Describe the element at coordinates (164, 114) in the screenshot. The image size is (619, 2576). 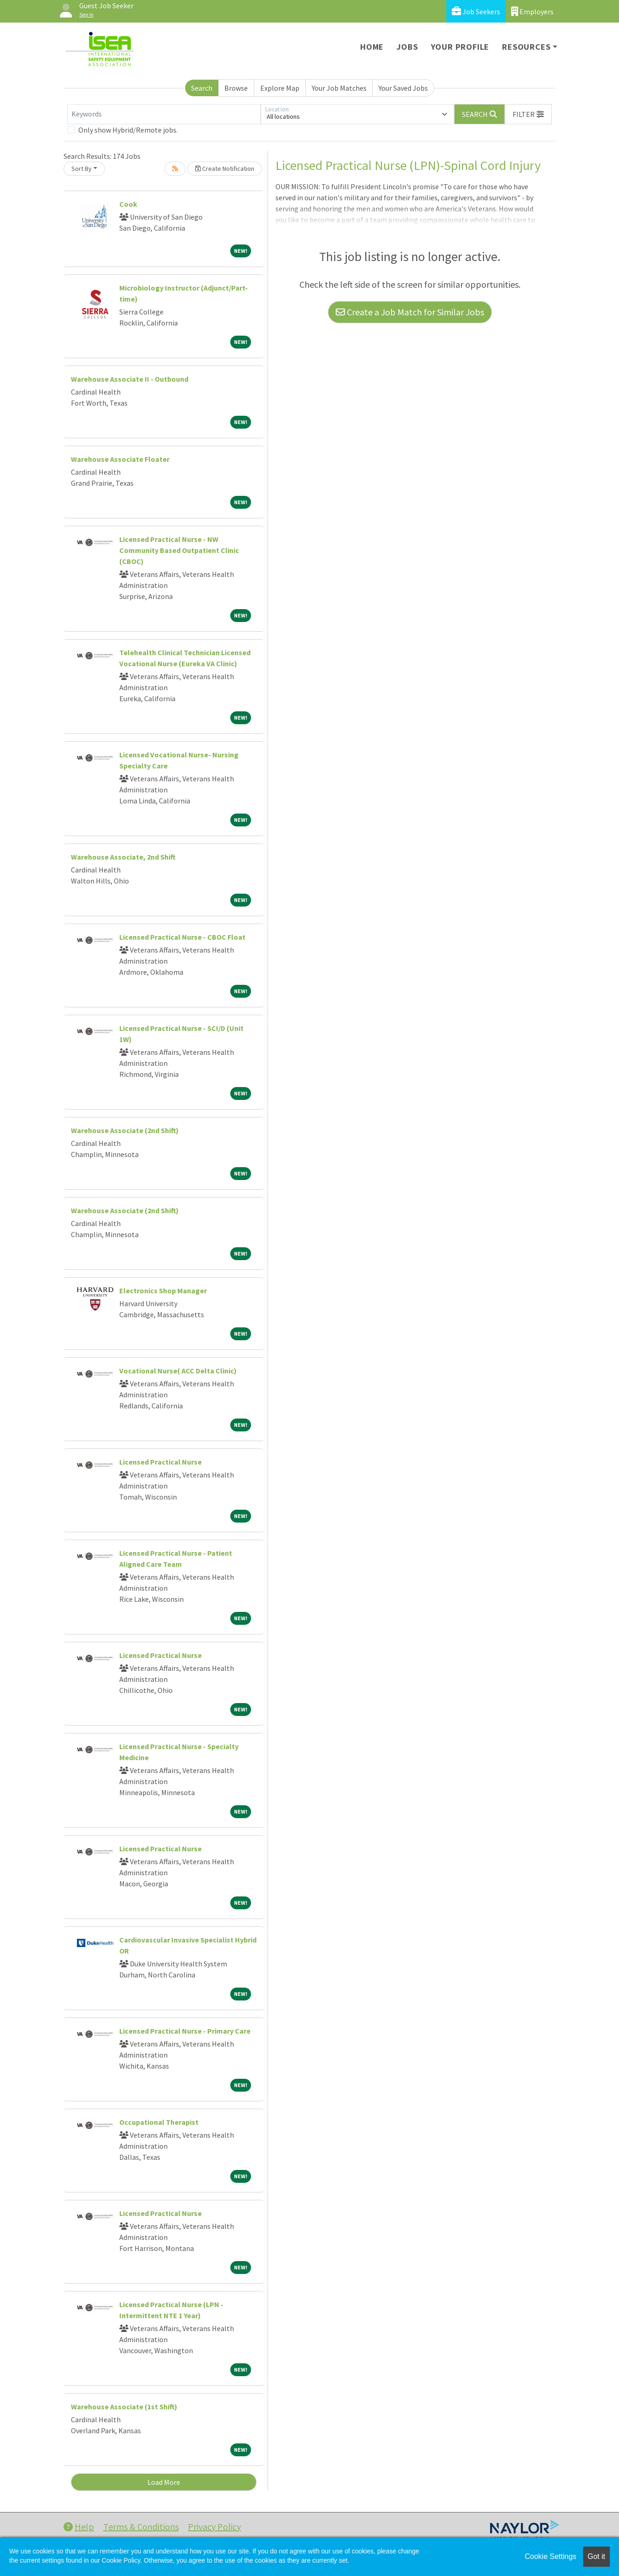
I see `[Keywords]` at that location.